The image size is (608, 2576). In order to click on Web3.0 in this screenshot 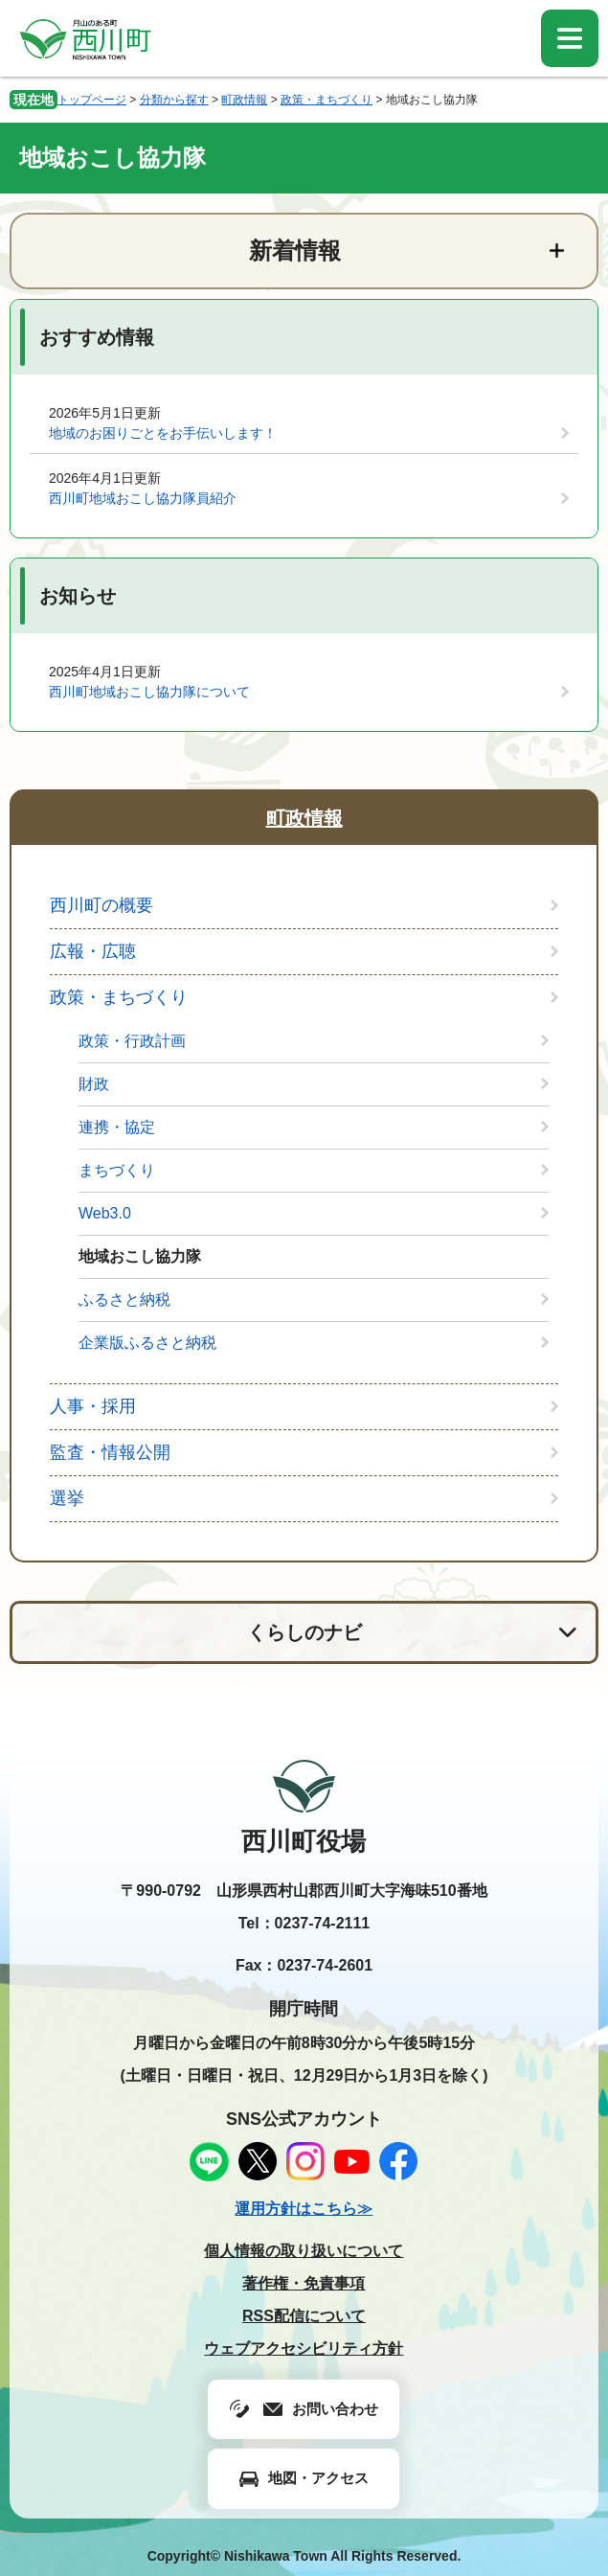, I will do `click(105, 1213)`.